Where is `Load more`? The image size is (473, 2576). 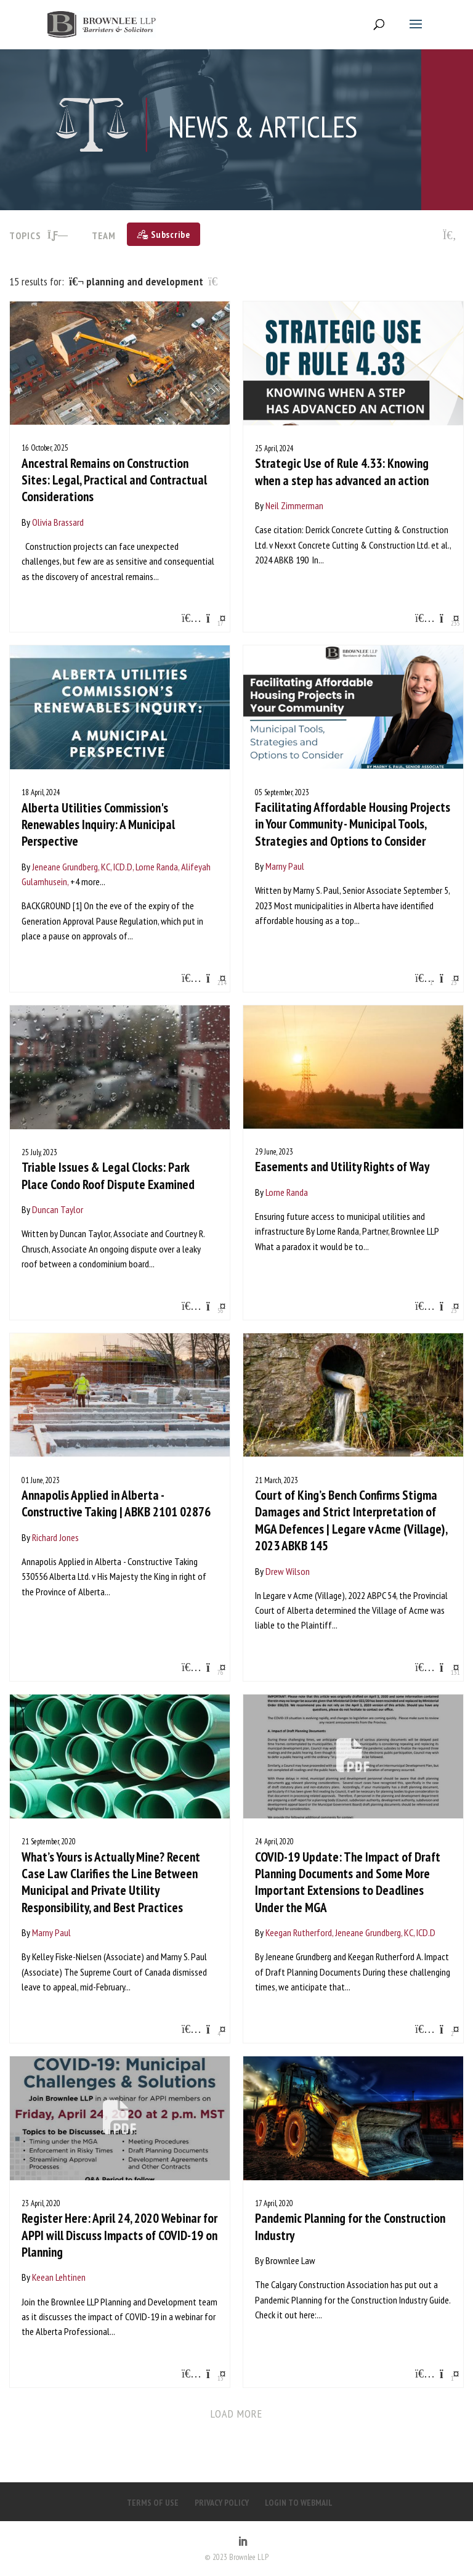
Load more is located at coordinates (237, 2413).